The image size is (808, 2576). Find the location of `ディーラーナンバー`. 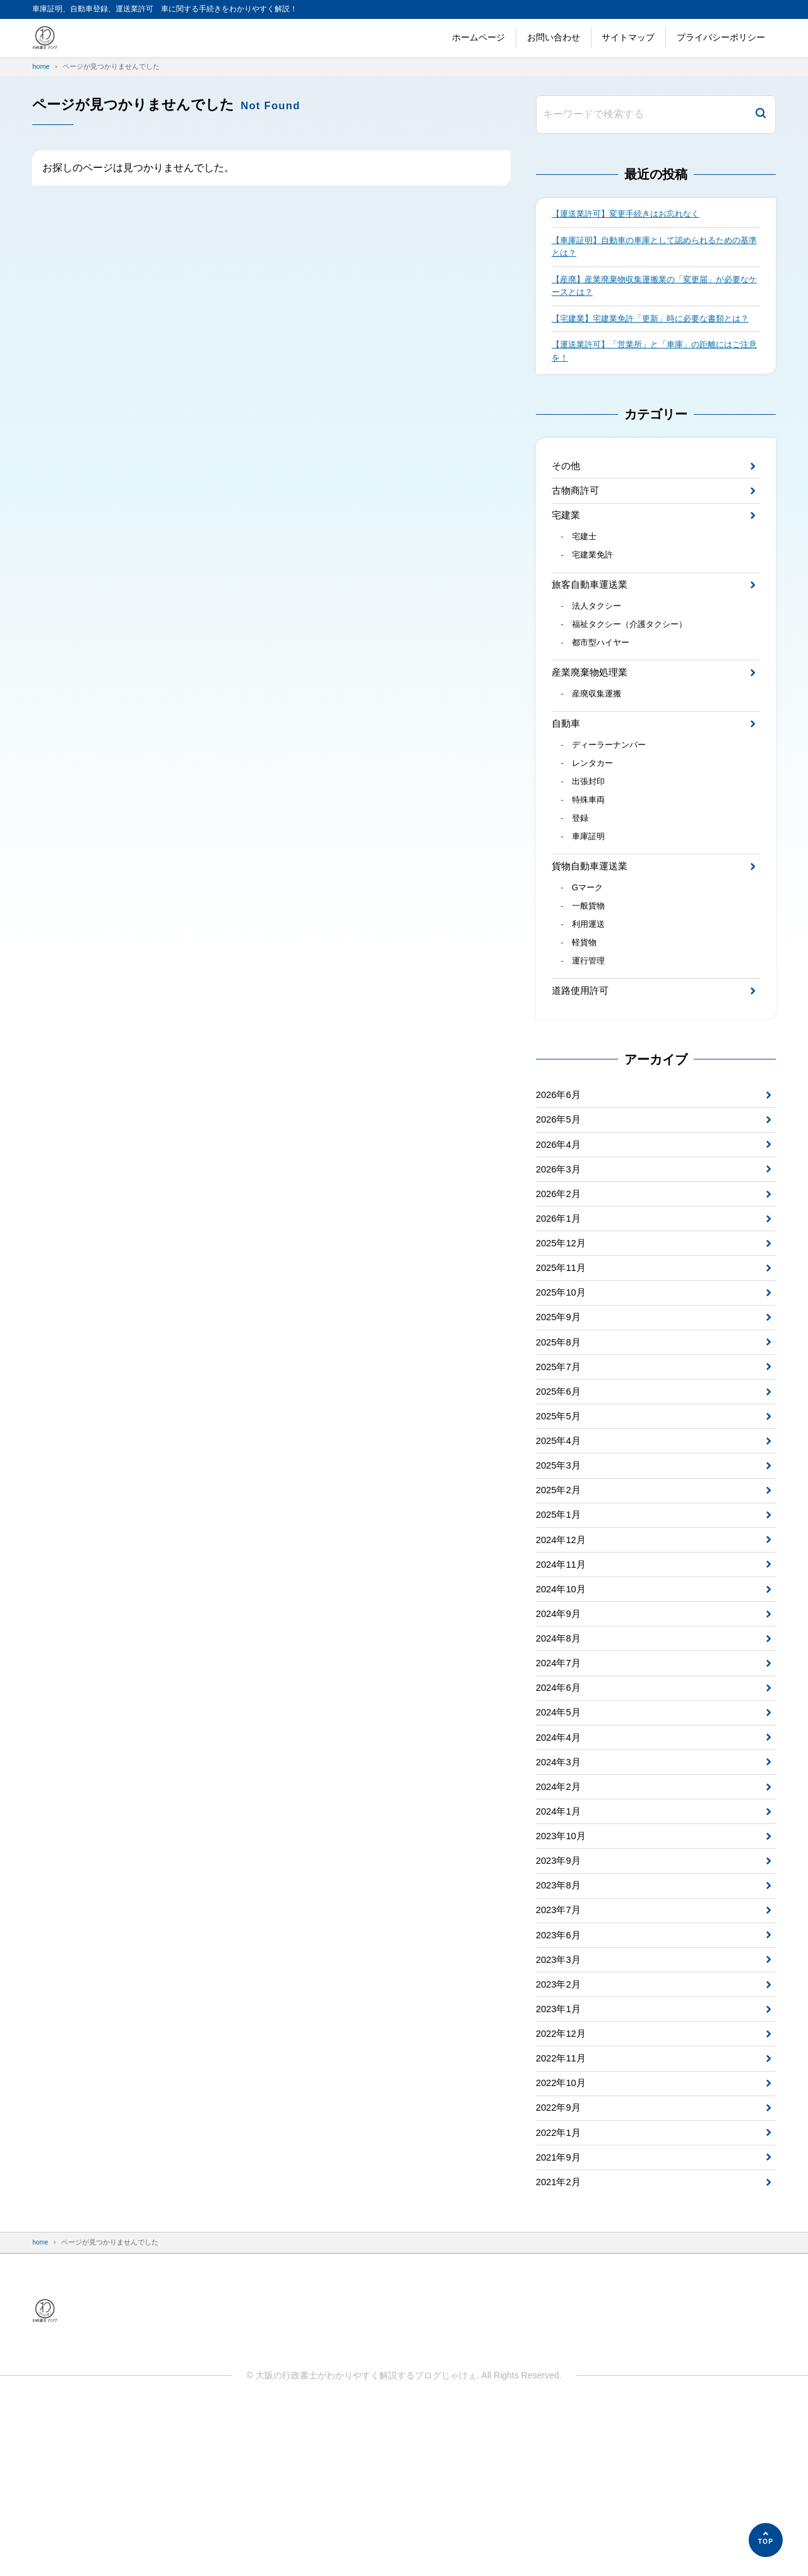

ディーラーナンバー is located at coordinates (612, 792).